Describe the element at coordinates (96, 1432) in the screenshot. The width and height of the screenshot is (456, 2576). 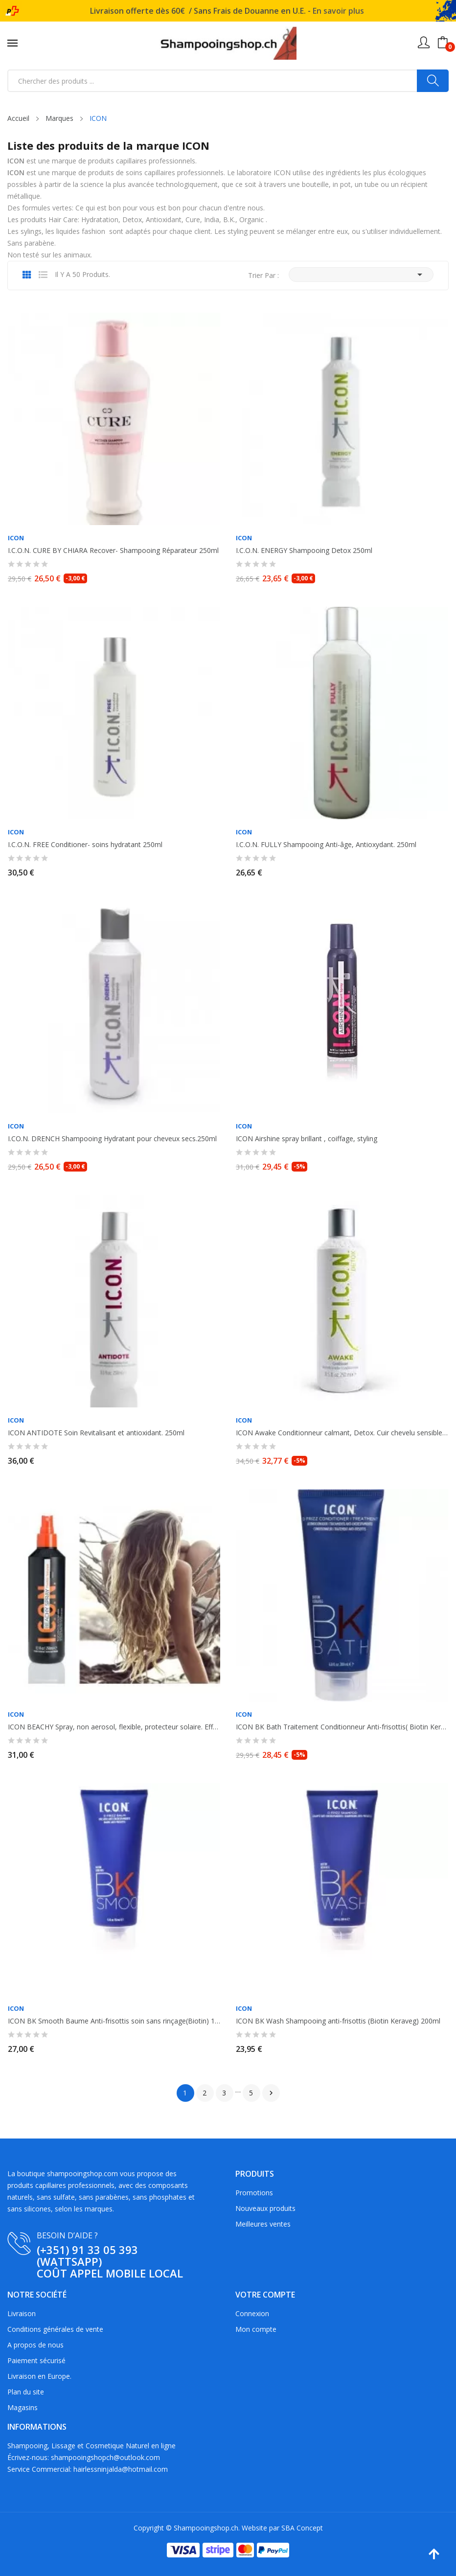
I see `ICON ANTIDOTE Soin Revitalisant et antioxidant. 250ml` at that location.